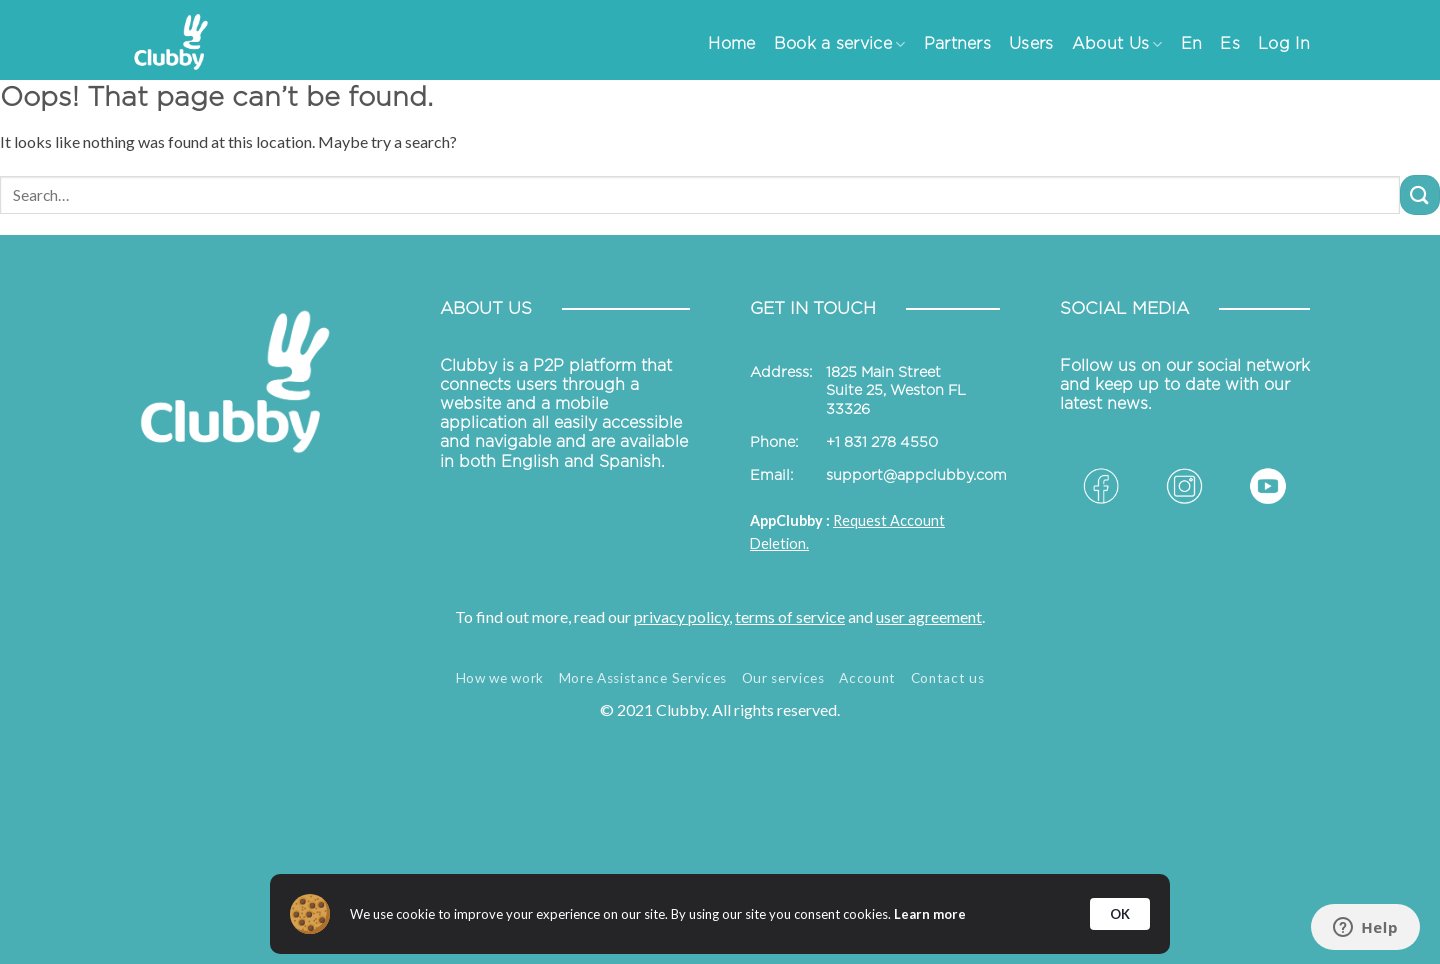 The image size is (1440, 964). I want to click on Learn more, so click(930, 914).